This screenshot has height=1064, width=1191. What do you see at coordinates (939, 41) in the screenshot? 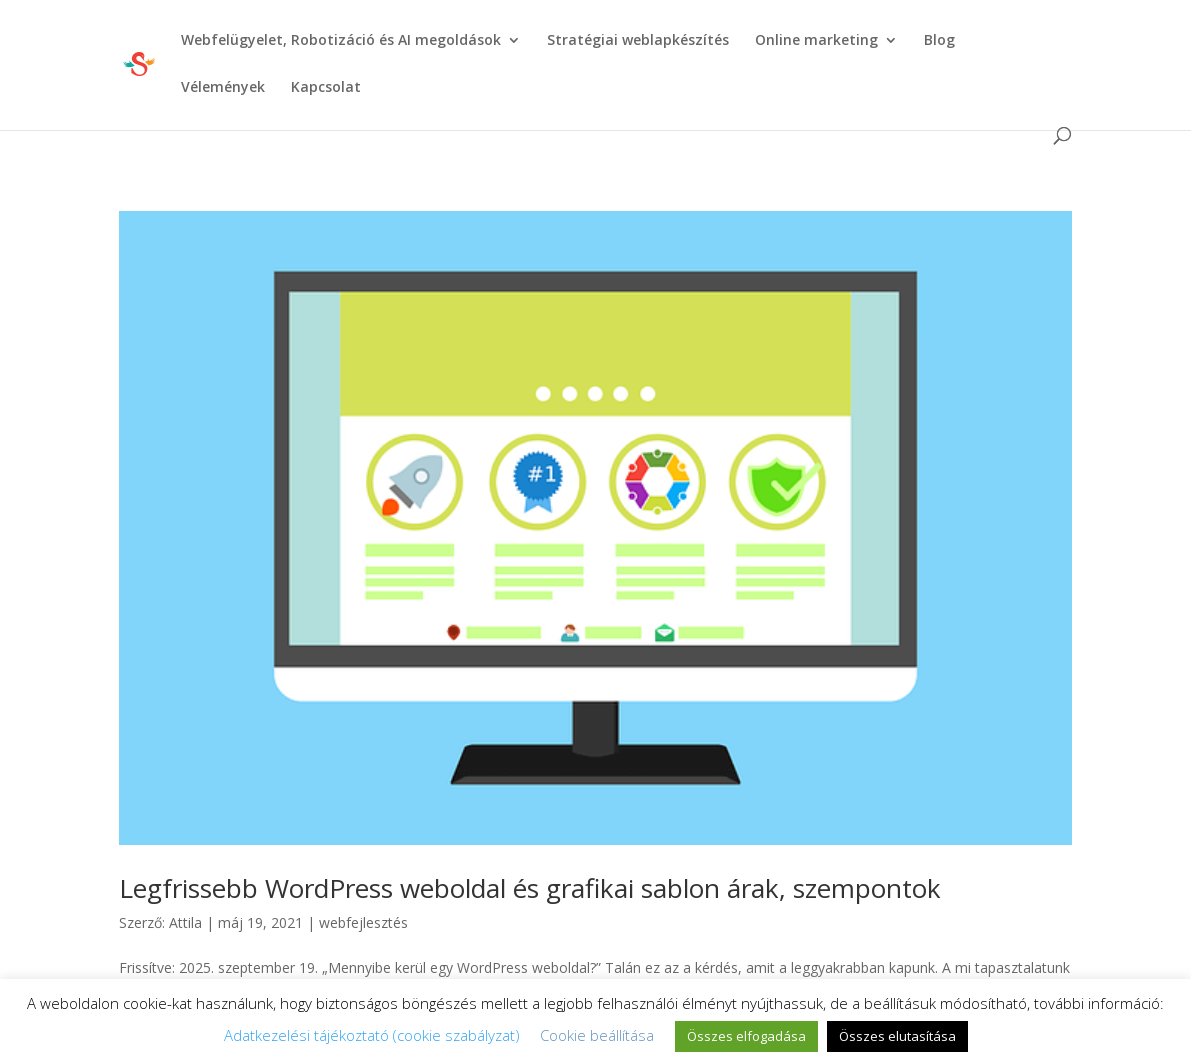
I see `Blog` at bounding box center [939, 41].